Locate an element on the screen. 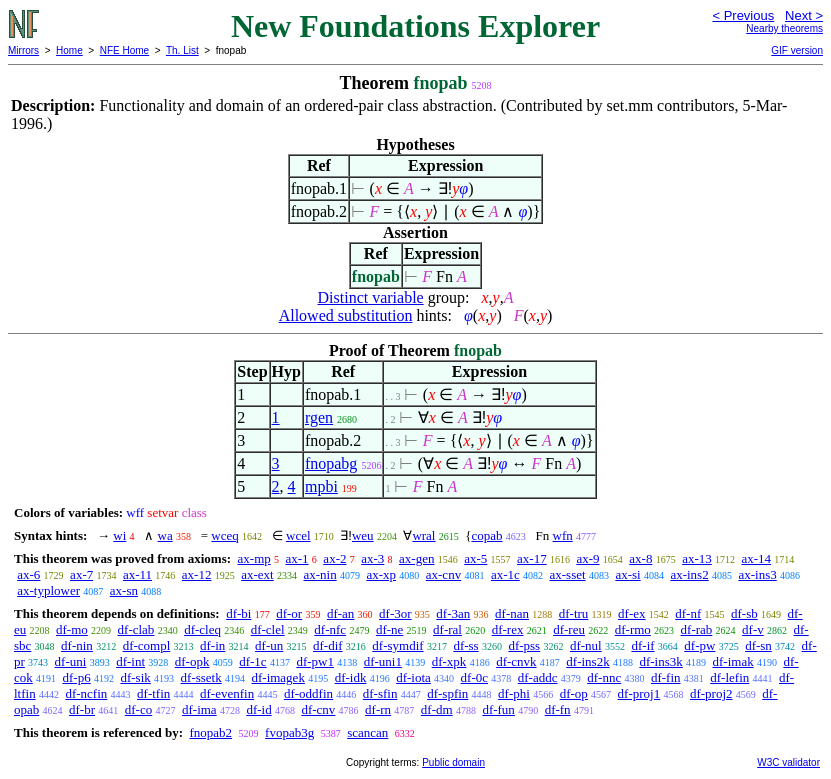  df-un is located at coordinates (269, 645).